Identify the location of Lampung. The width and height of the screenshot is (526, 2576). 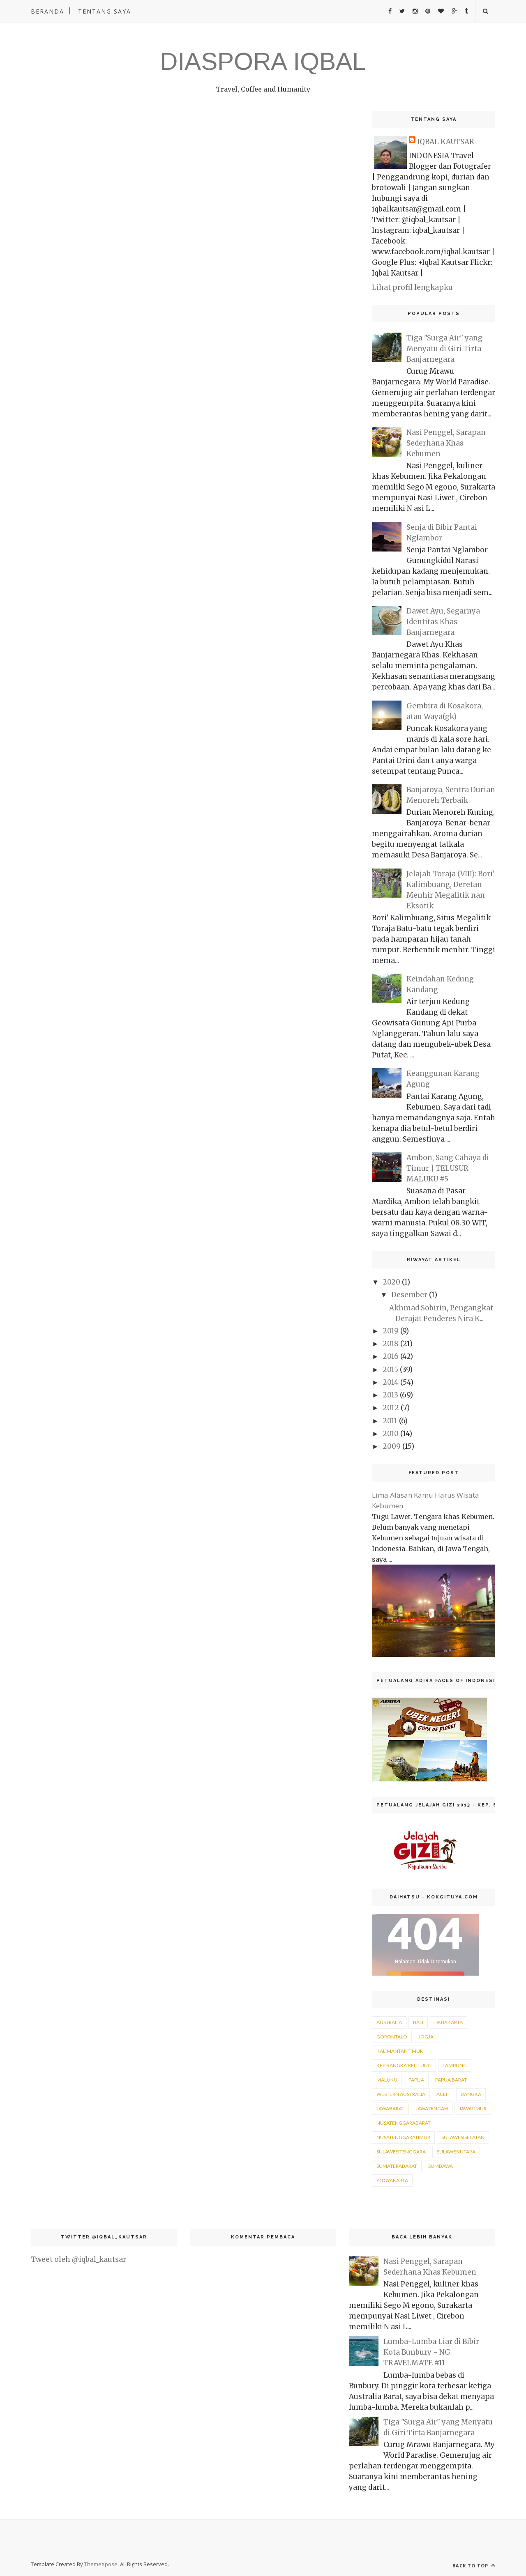
(455, 2065).